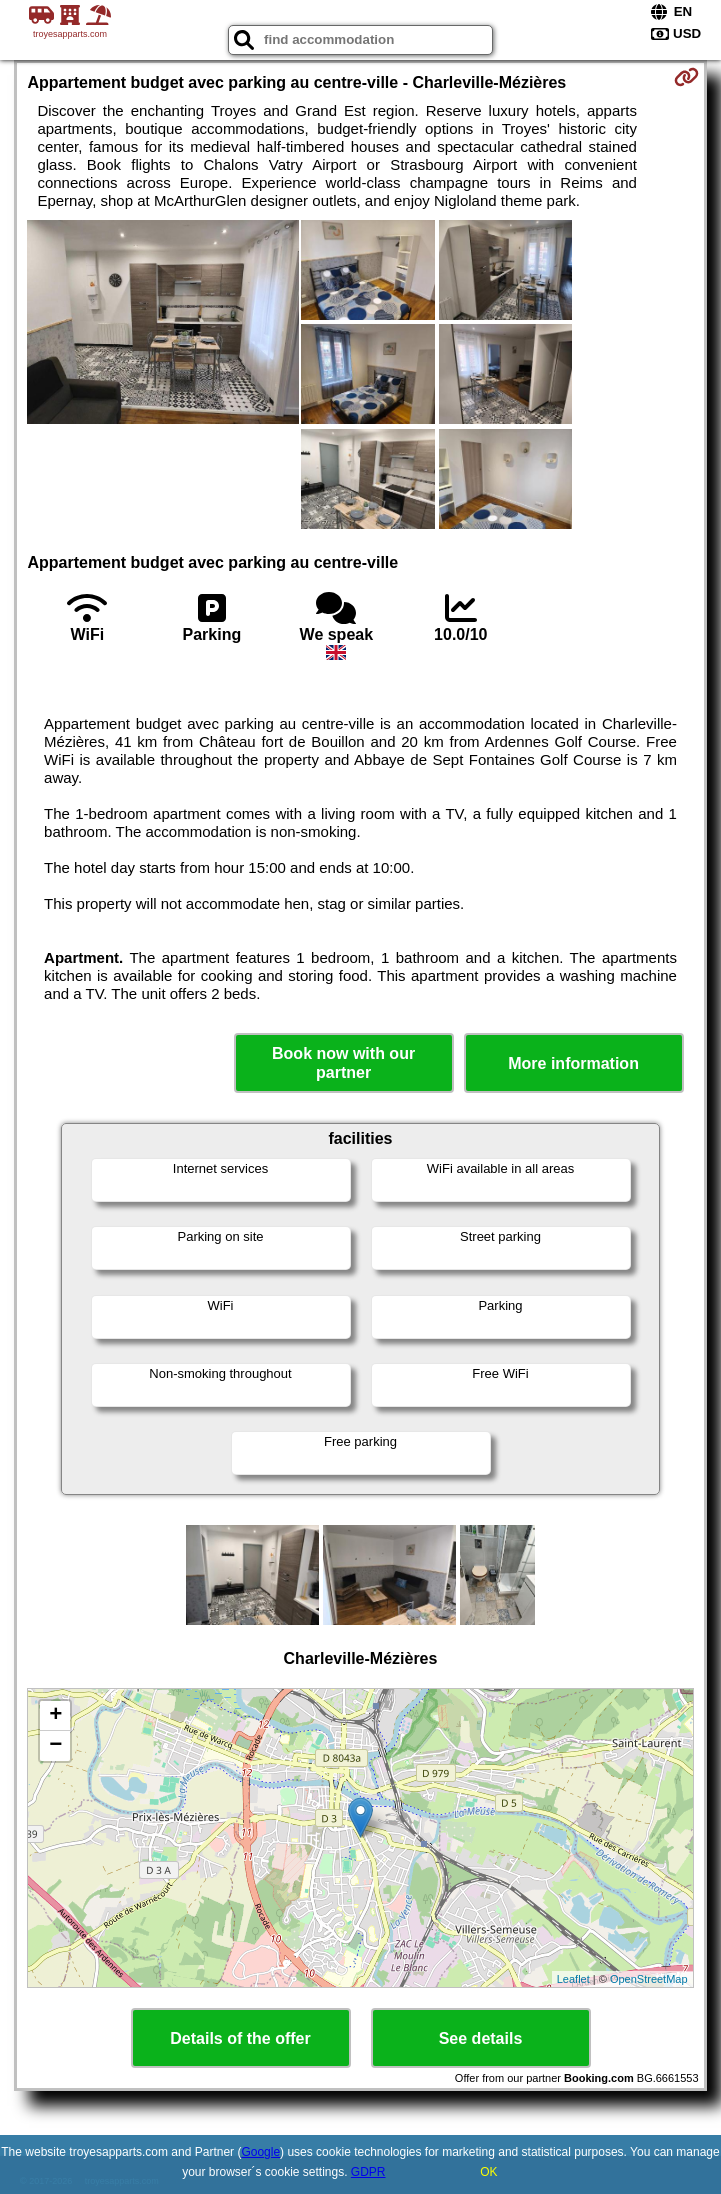 This screenshot has height=2194, width=721. Describe the element at coordinates (55, 1746) in the screenshot. I see `− [button]` at that location.